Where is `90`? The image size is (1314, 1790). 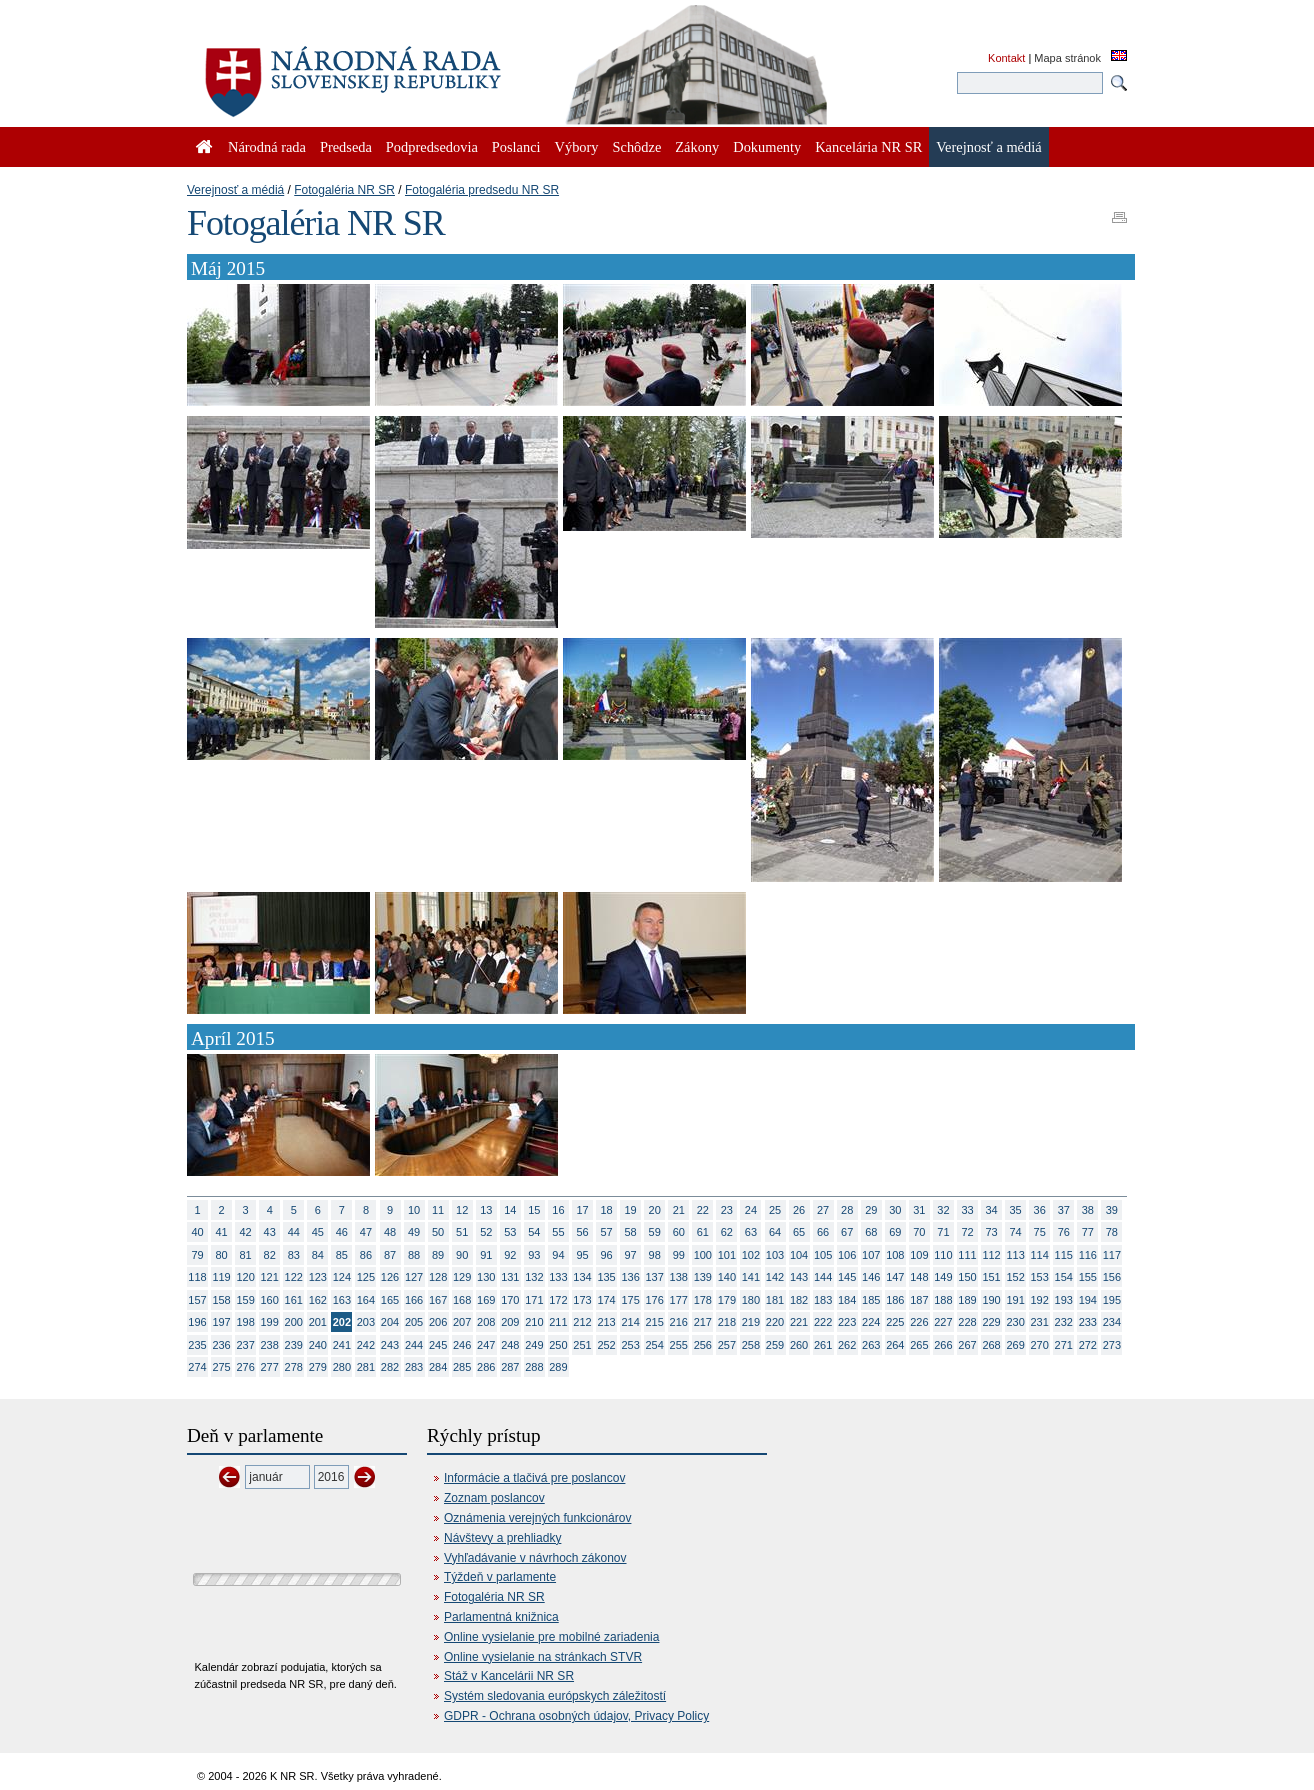
90 is located at coordinates (462, 1255).